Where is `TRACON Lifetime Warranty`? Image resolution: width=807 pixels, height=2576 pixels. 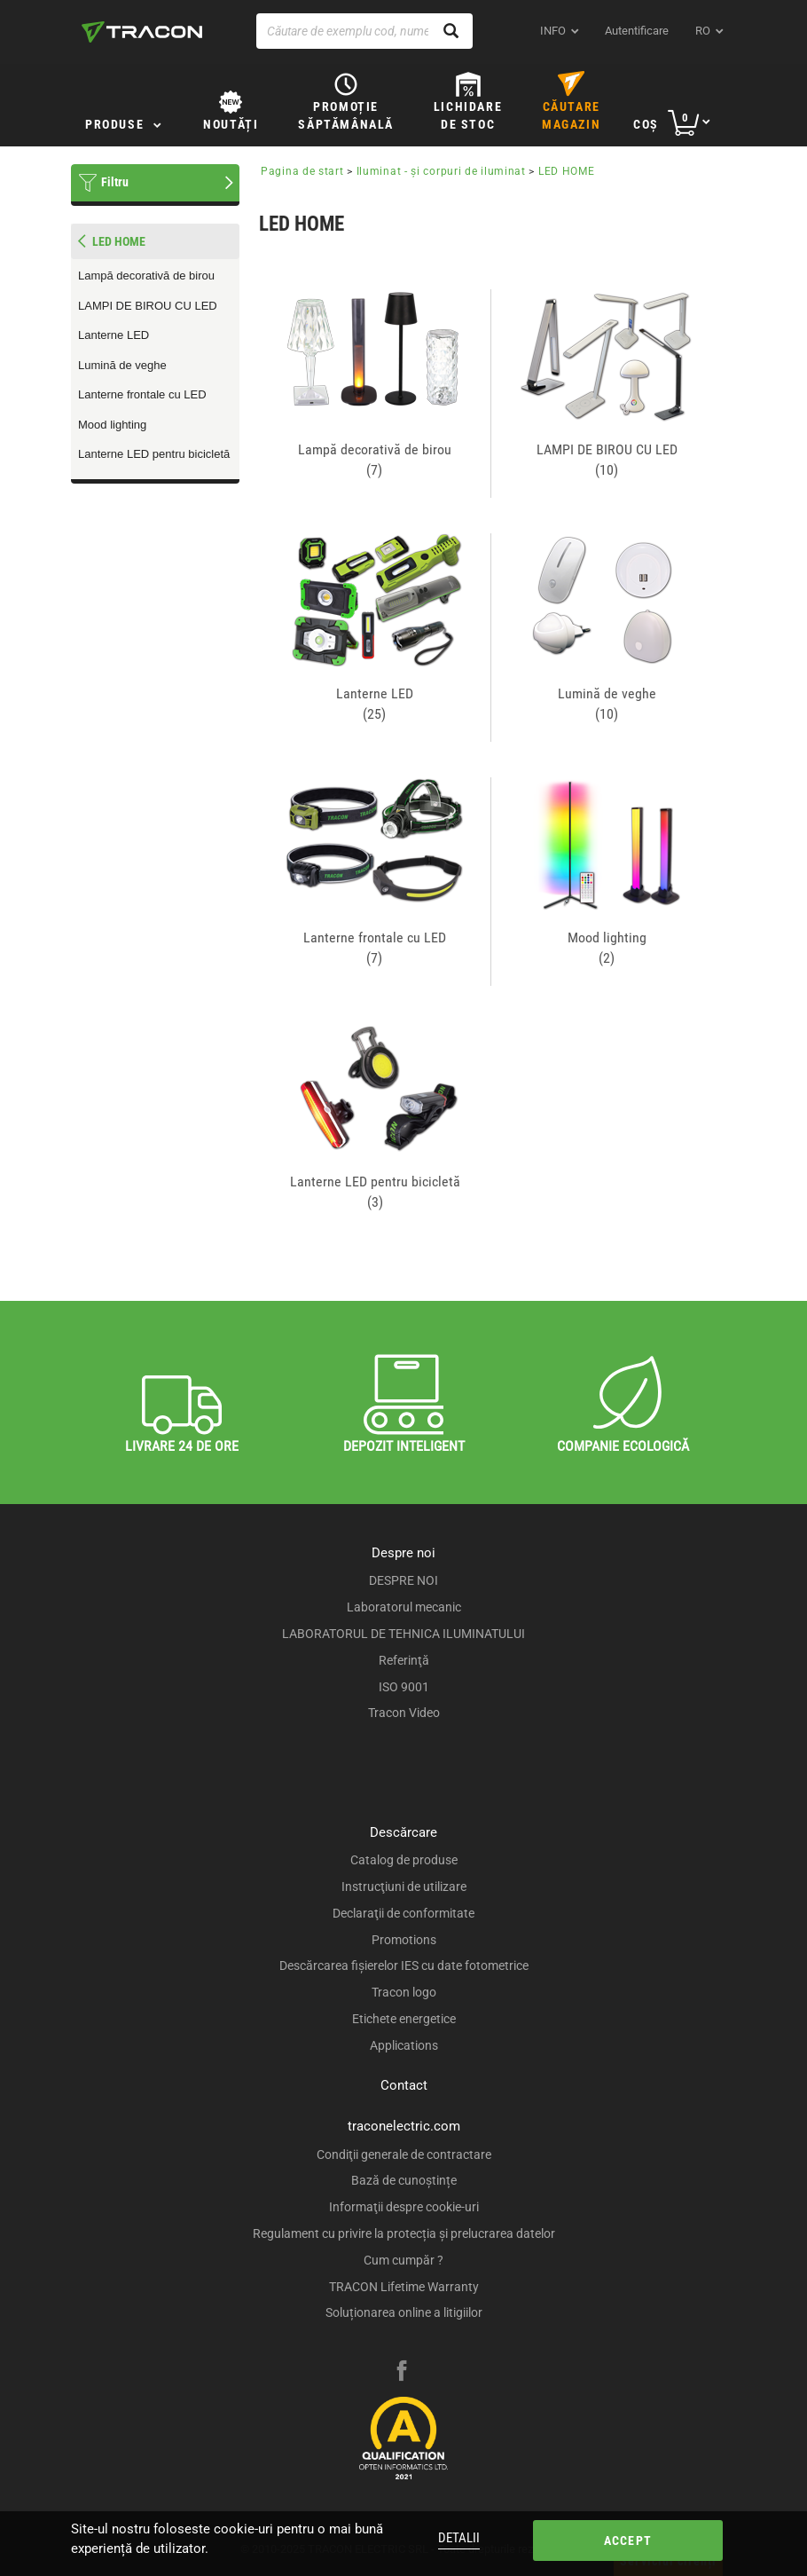
TRACON Lifetime Warranty is located at coordinates (404, 2287).